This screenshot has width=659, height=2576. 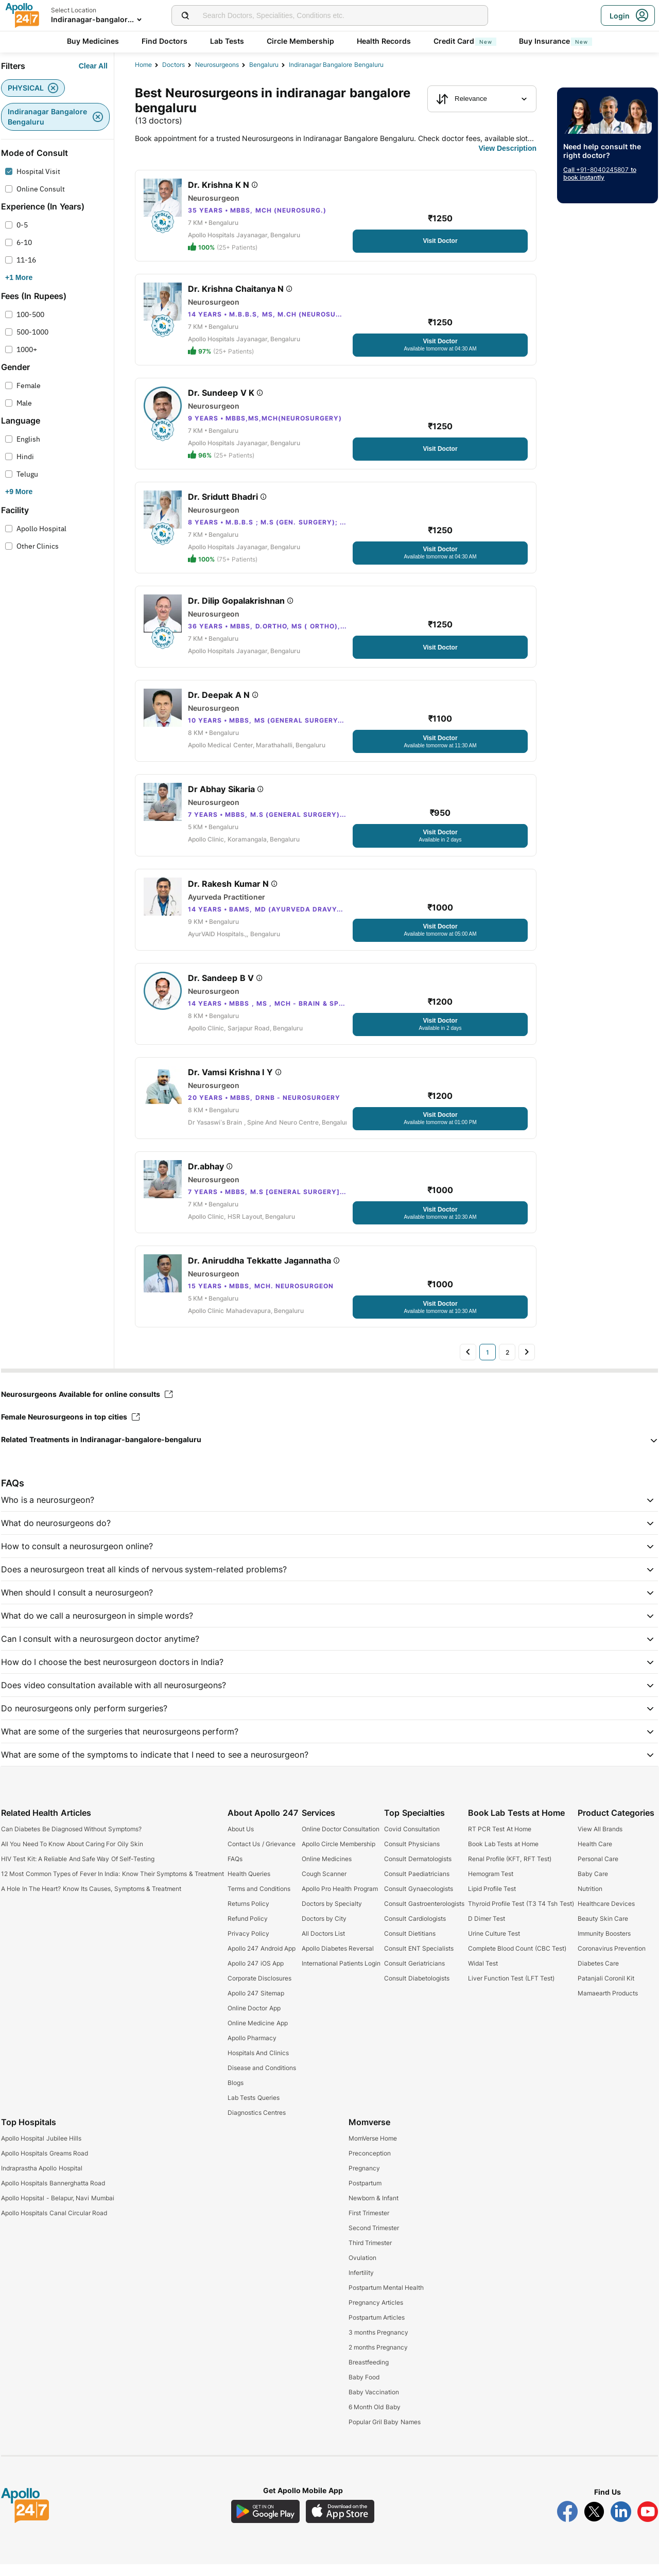 I want to click on RT PCR Test At Home, so click(x=499, y=1841).